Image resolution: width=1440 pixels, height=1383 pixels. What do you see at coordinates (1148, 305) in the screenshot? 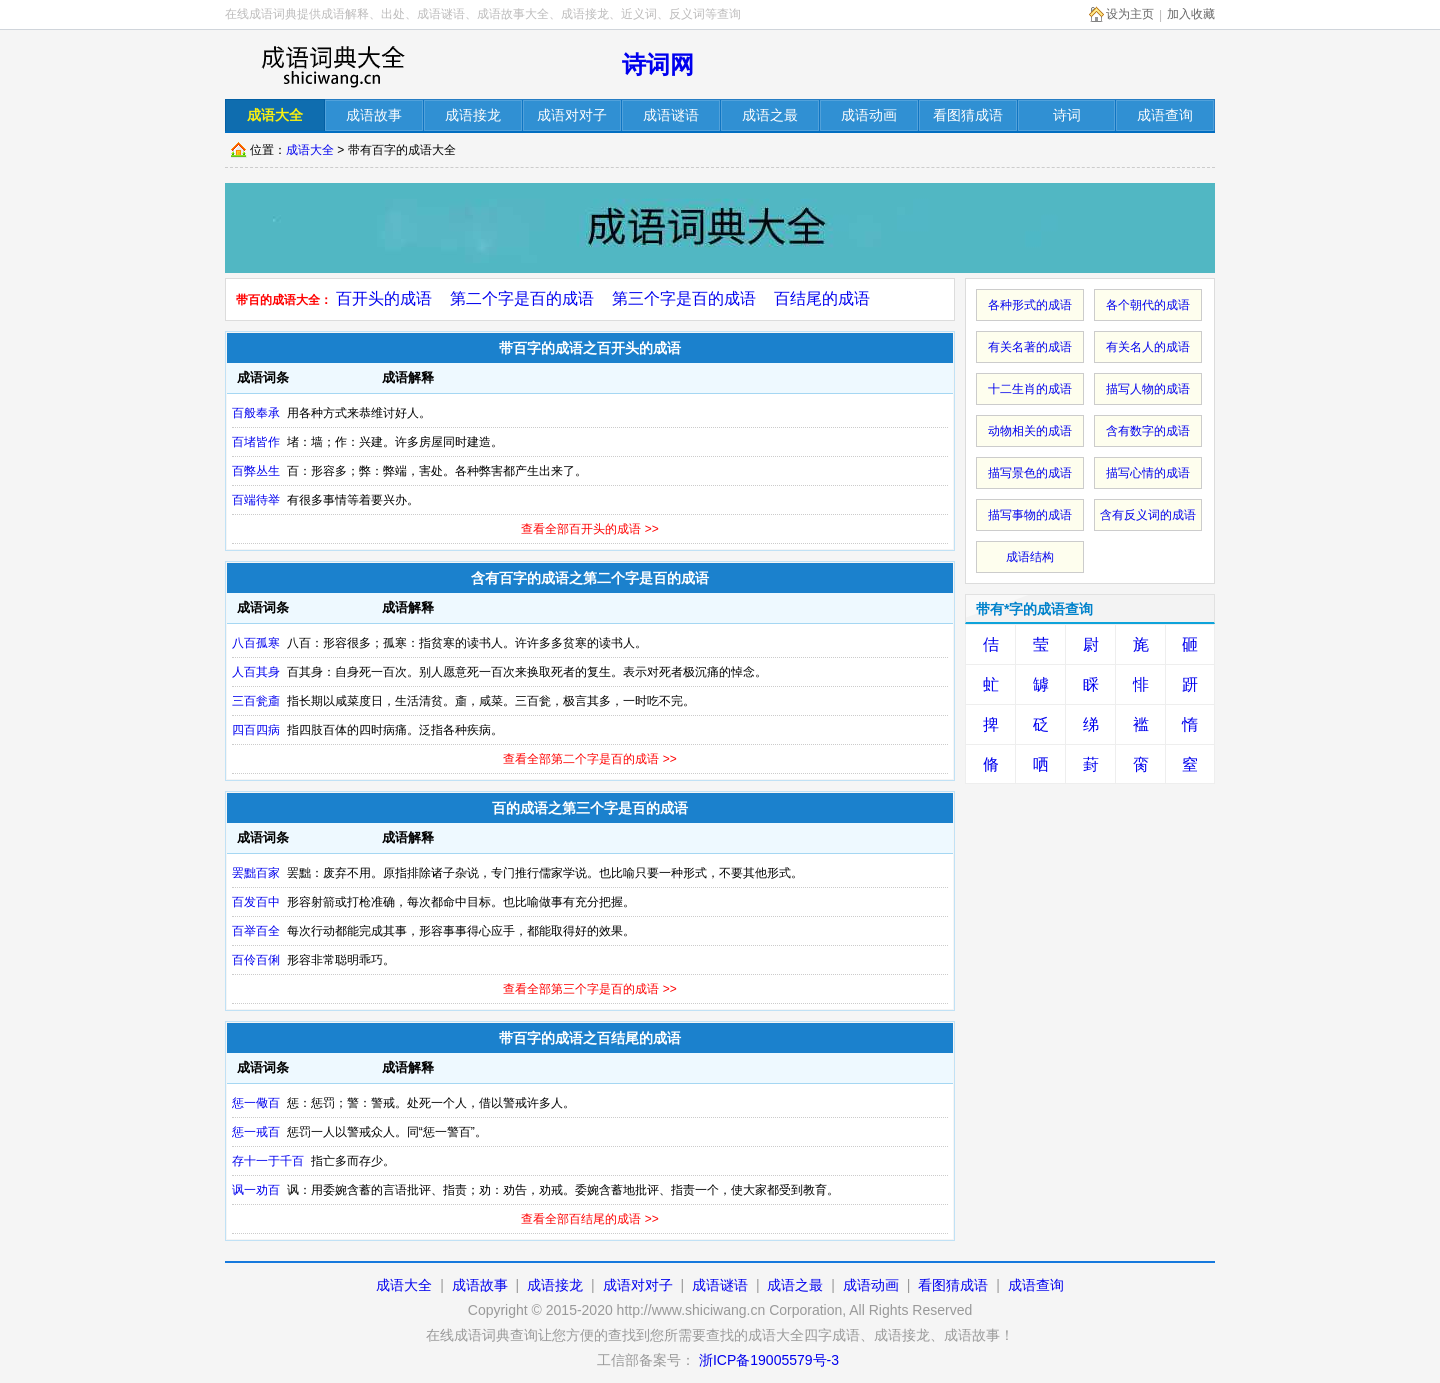
I see `各个朝代的成语` at bounding box center [1148, 305].